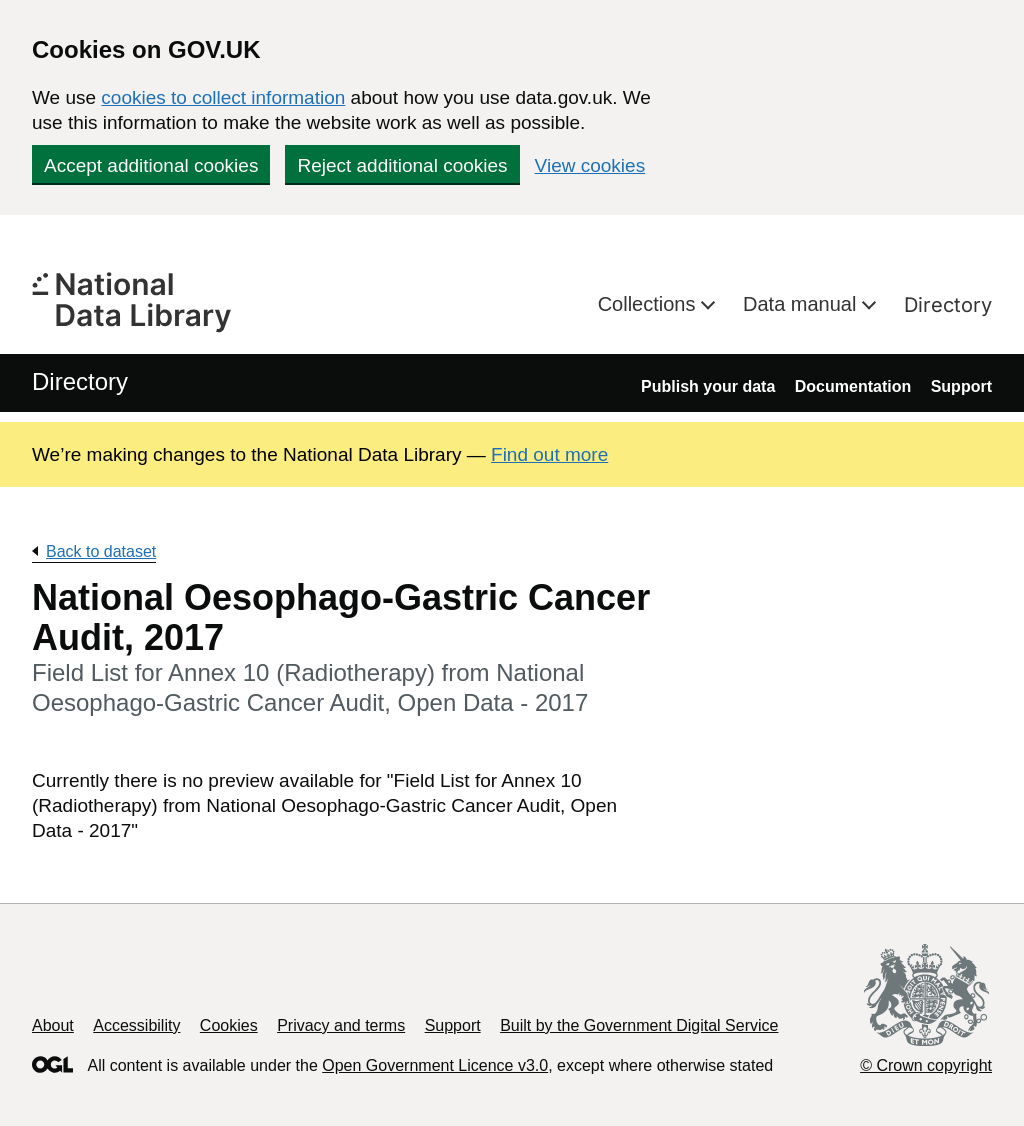 The height and width of the screenshot is (1126, 1024). I want to click on Privacy and terms, so click(341, 1025).